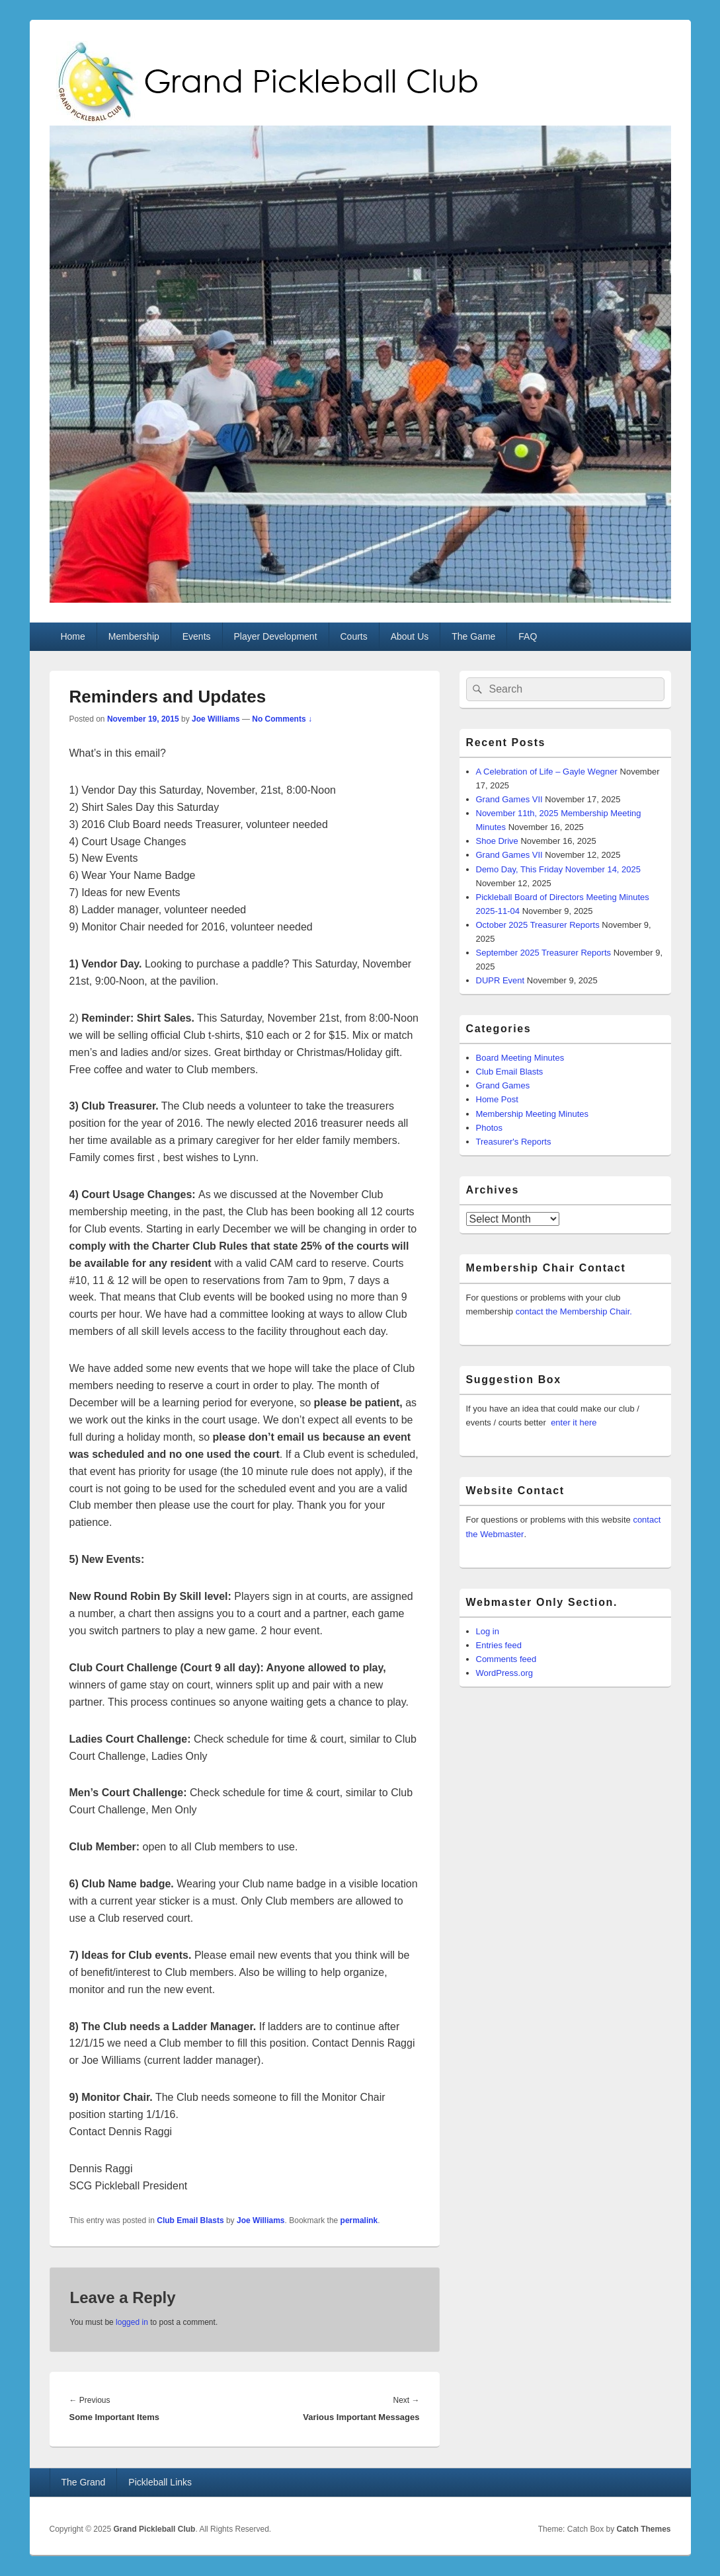 The height and width of the screenshot is (2576, 720). I want to click on Grand Games VII, so click(509, 799).